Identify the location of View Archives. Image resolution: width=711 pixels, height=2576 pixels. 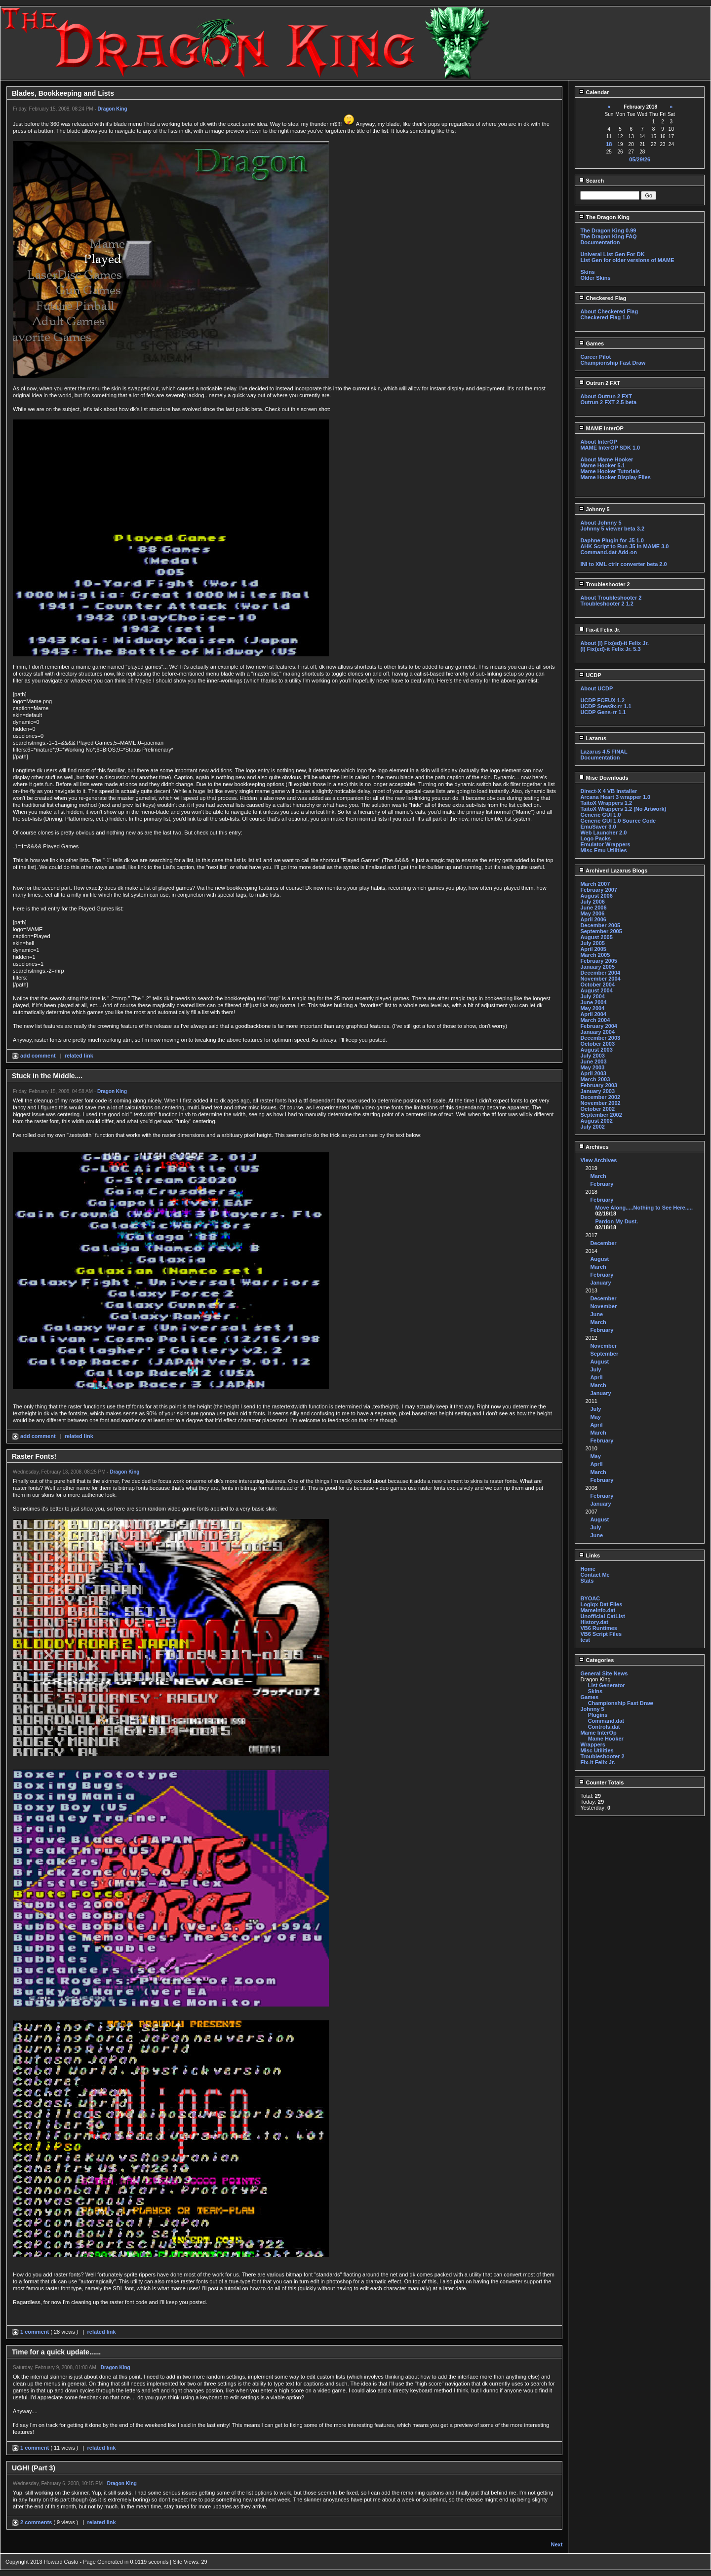
(598, 1160).